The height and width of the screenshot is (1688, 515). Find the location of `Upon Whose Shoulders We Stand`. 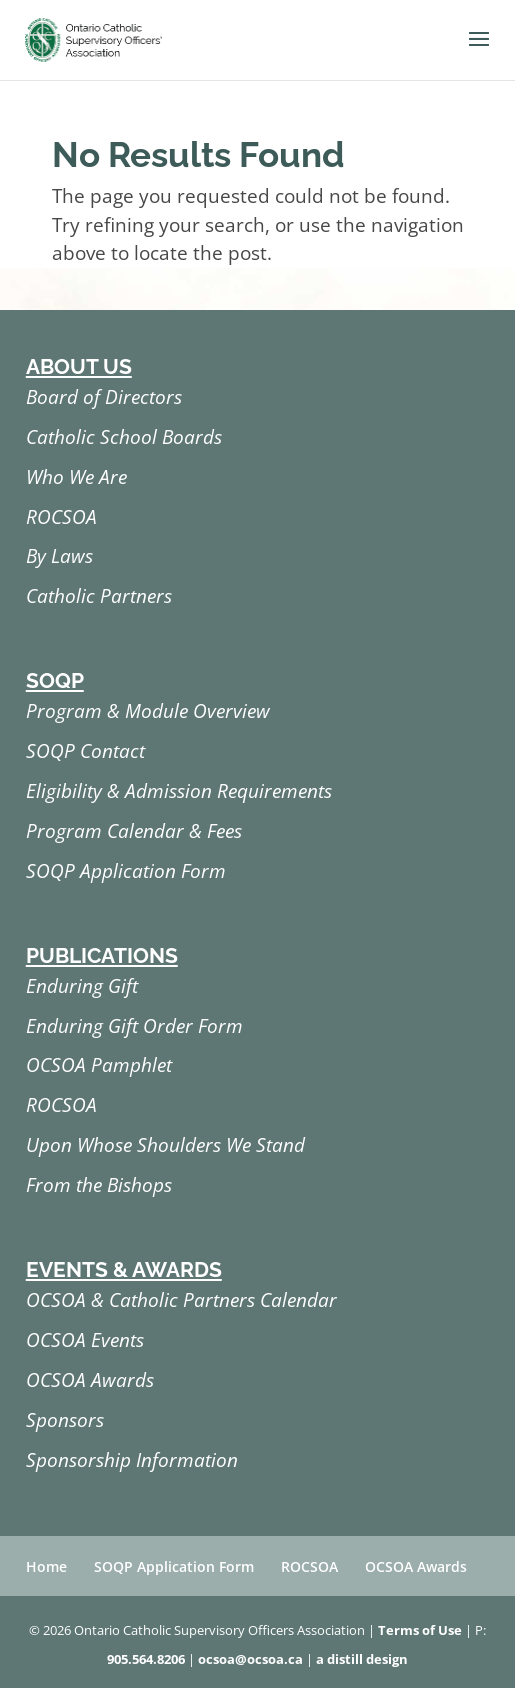

Upon Whose Shoulders We Stand is located at coordinates (165, 1145).